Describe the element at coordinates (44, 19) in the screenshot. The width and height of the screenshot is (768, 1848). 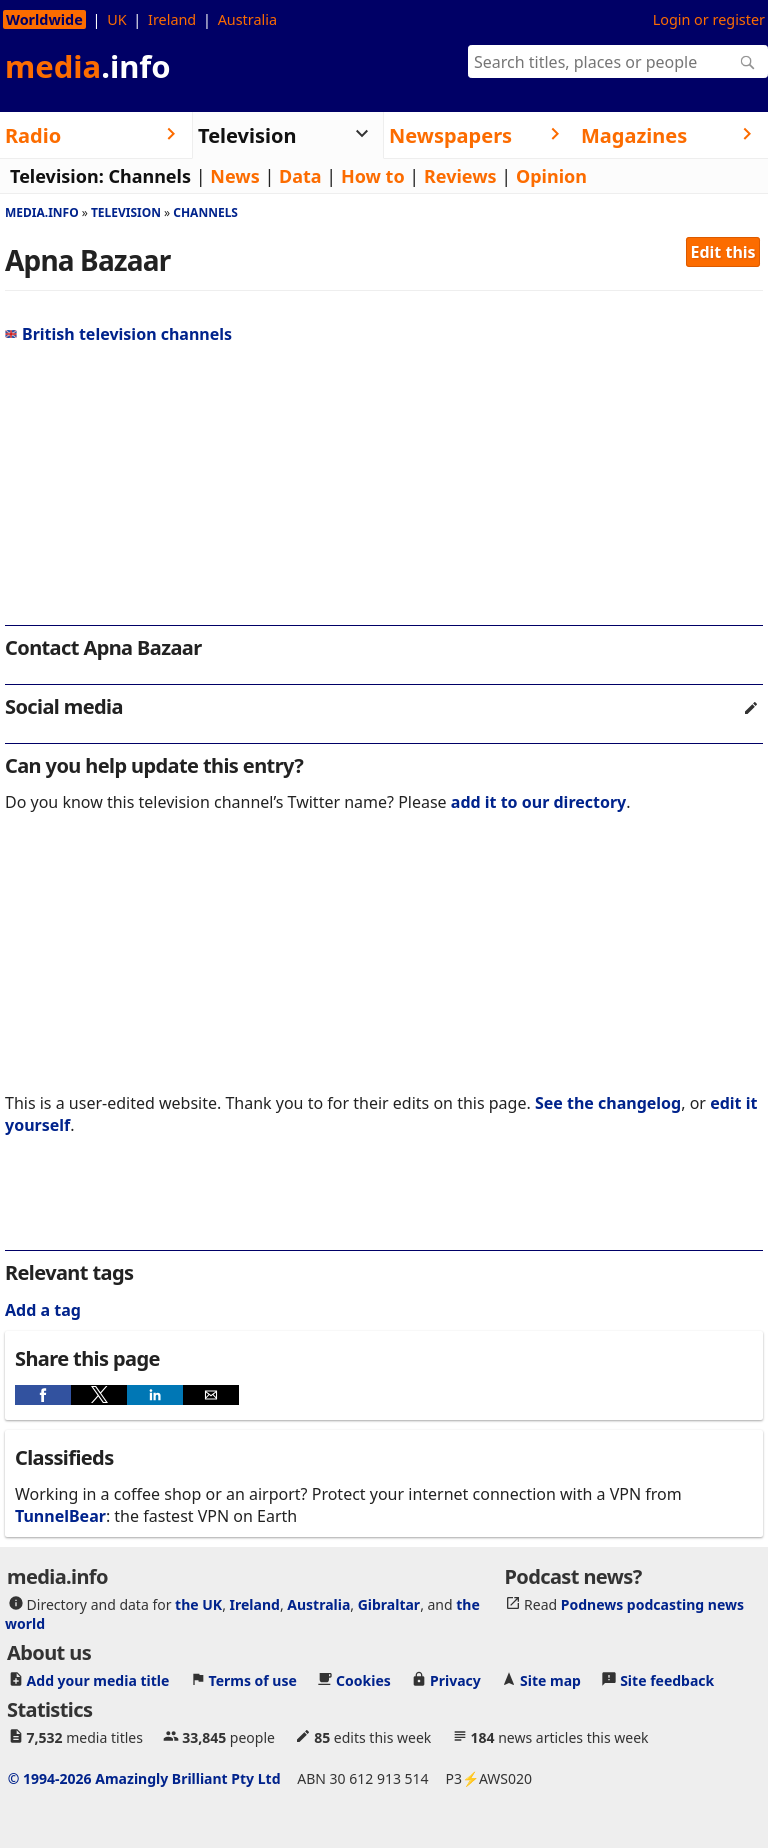
I see `Worldwide` at that location.